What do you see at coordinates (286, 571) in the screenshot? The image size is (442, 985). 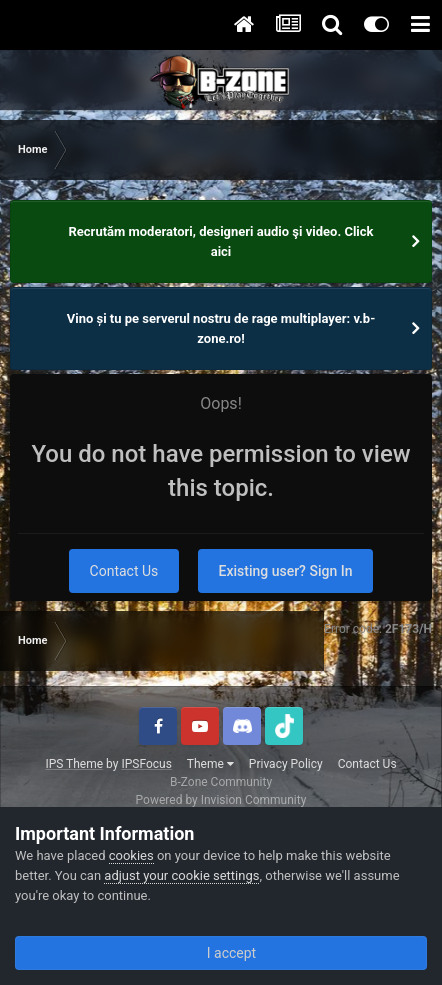 I see `Existing user? Sign In` at bounding box center [286, 571].